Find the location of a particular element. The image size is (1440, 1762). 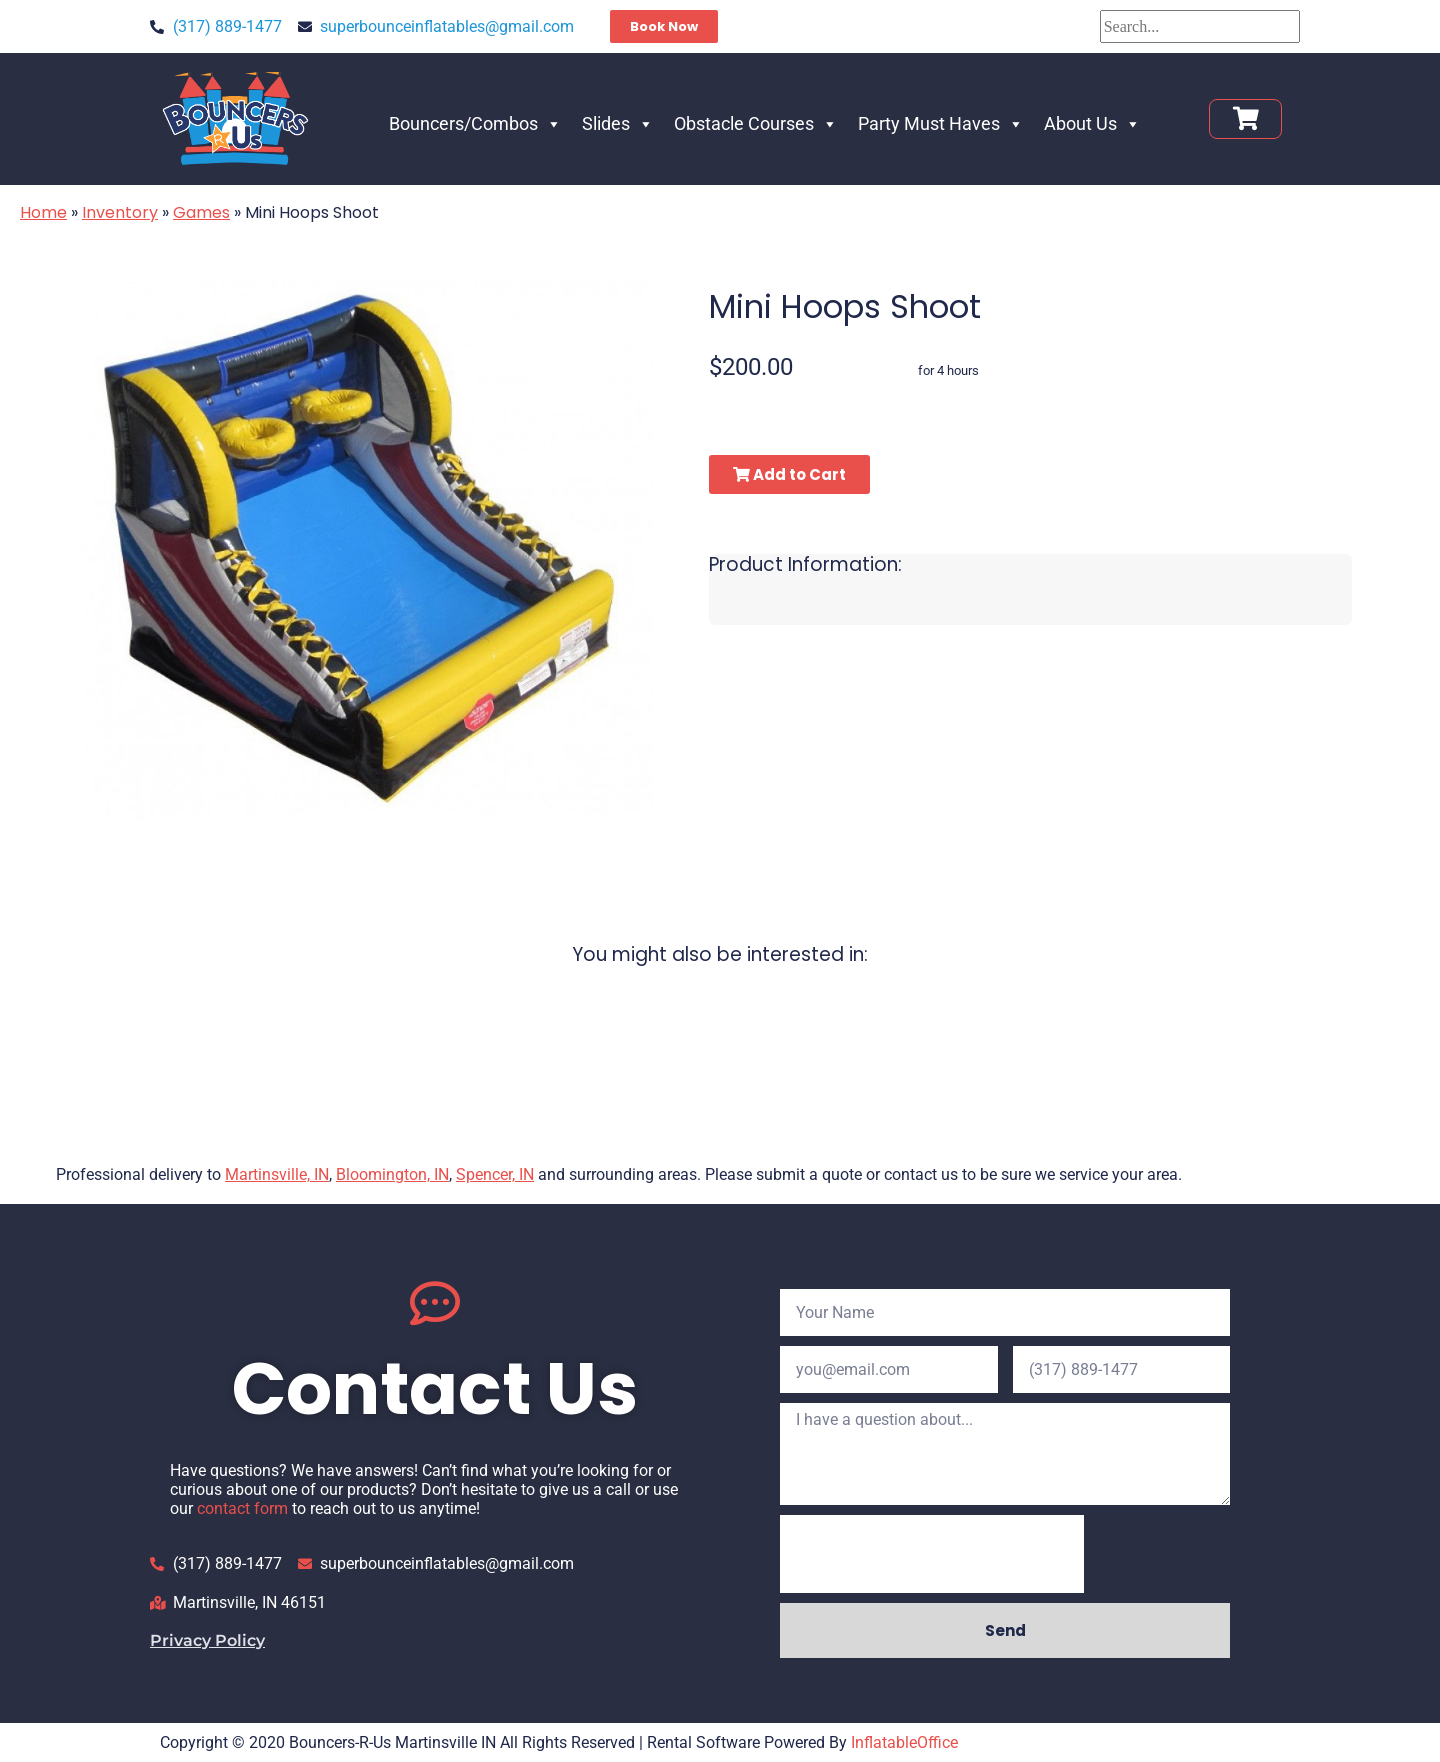

Bloomington, IN is located at coordinates (392, 1174).